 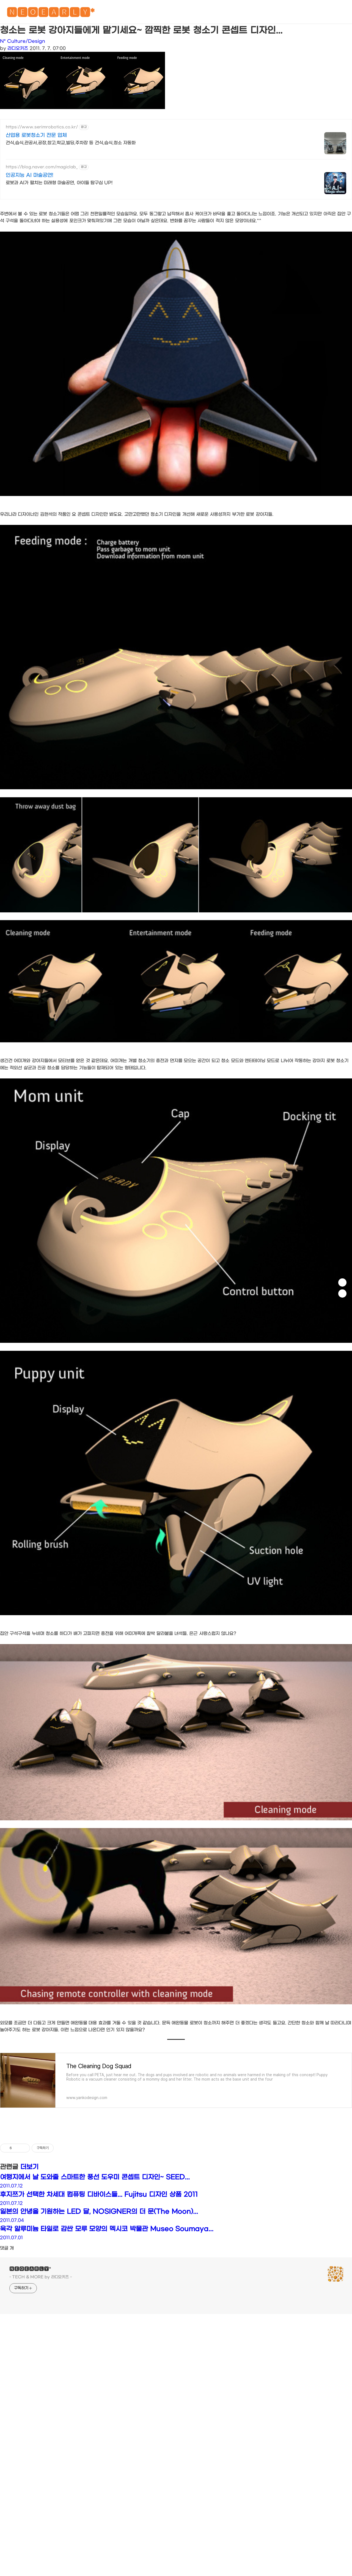 I want to click on 🅽🅴🅾🅴🅰🆁🅻🆈*, so click(x=51, y=13).